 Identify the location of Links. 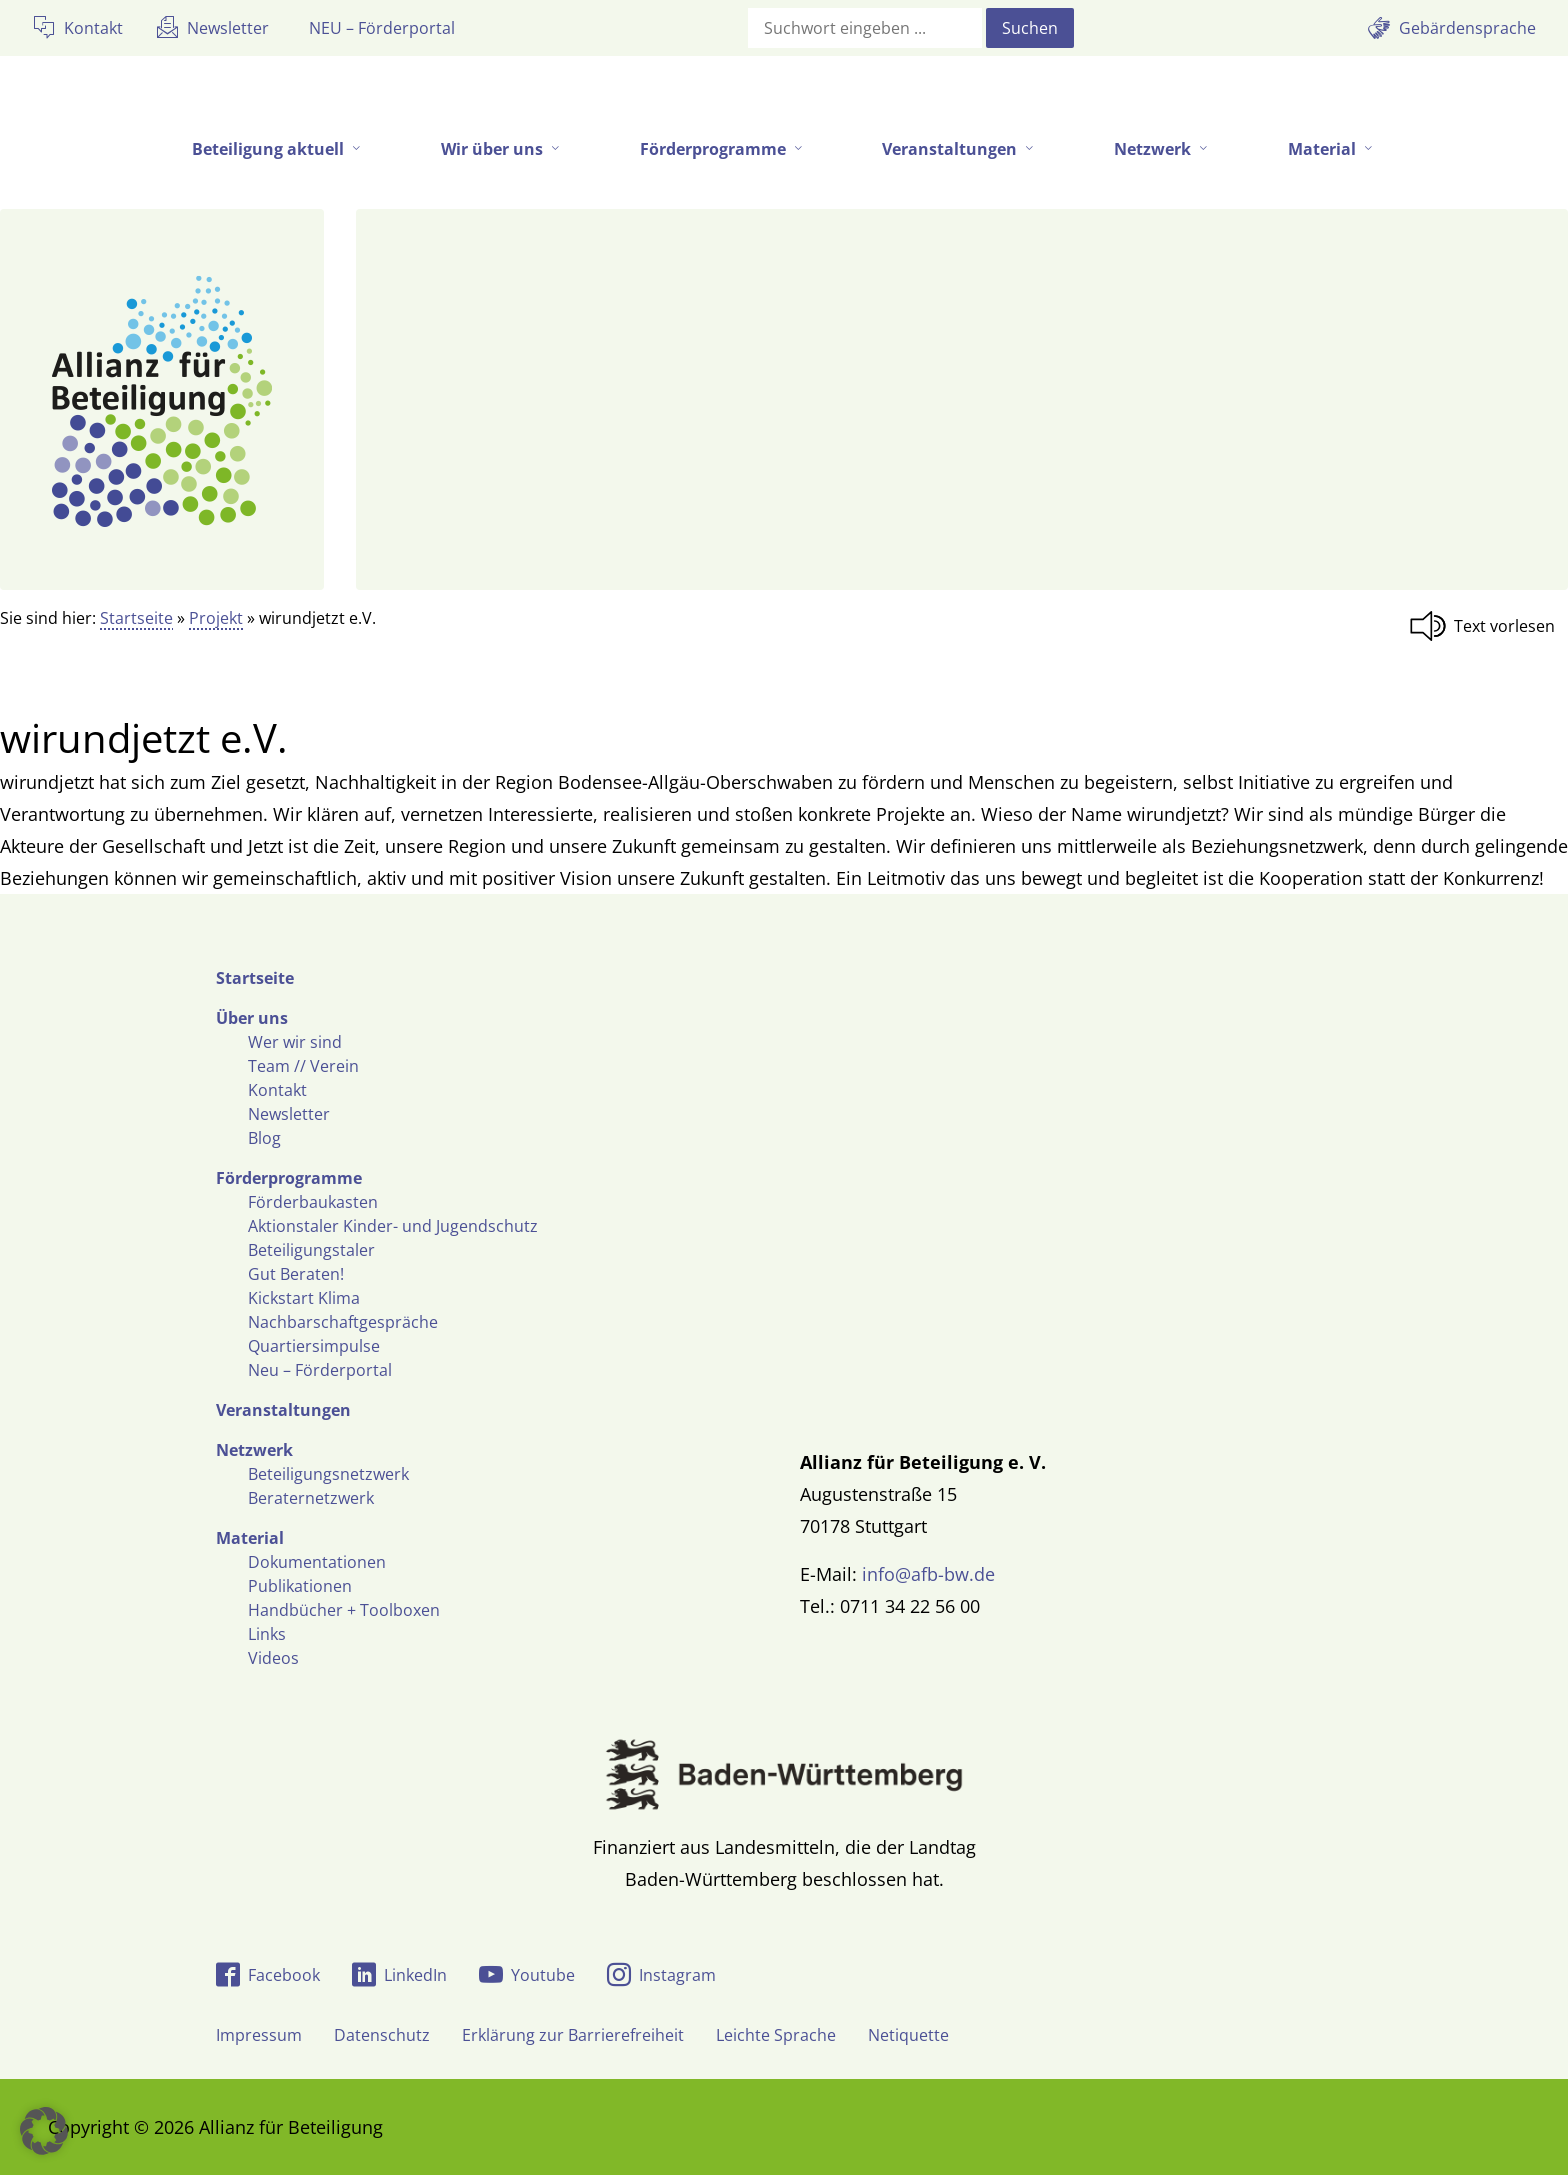
(267, 1634).